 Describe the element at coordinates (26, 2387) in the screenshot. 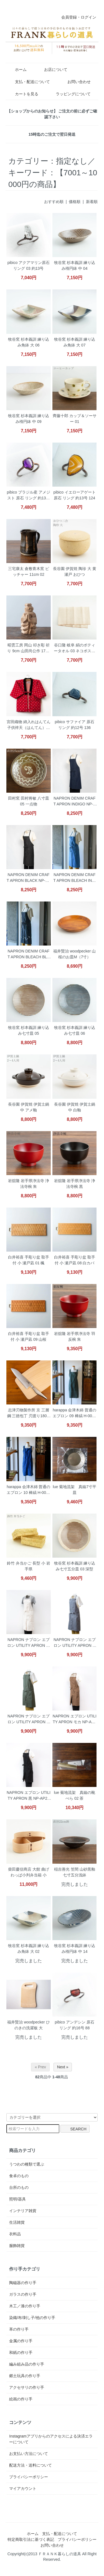

I see `アクセサリの作り手` at that location.